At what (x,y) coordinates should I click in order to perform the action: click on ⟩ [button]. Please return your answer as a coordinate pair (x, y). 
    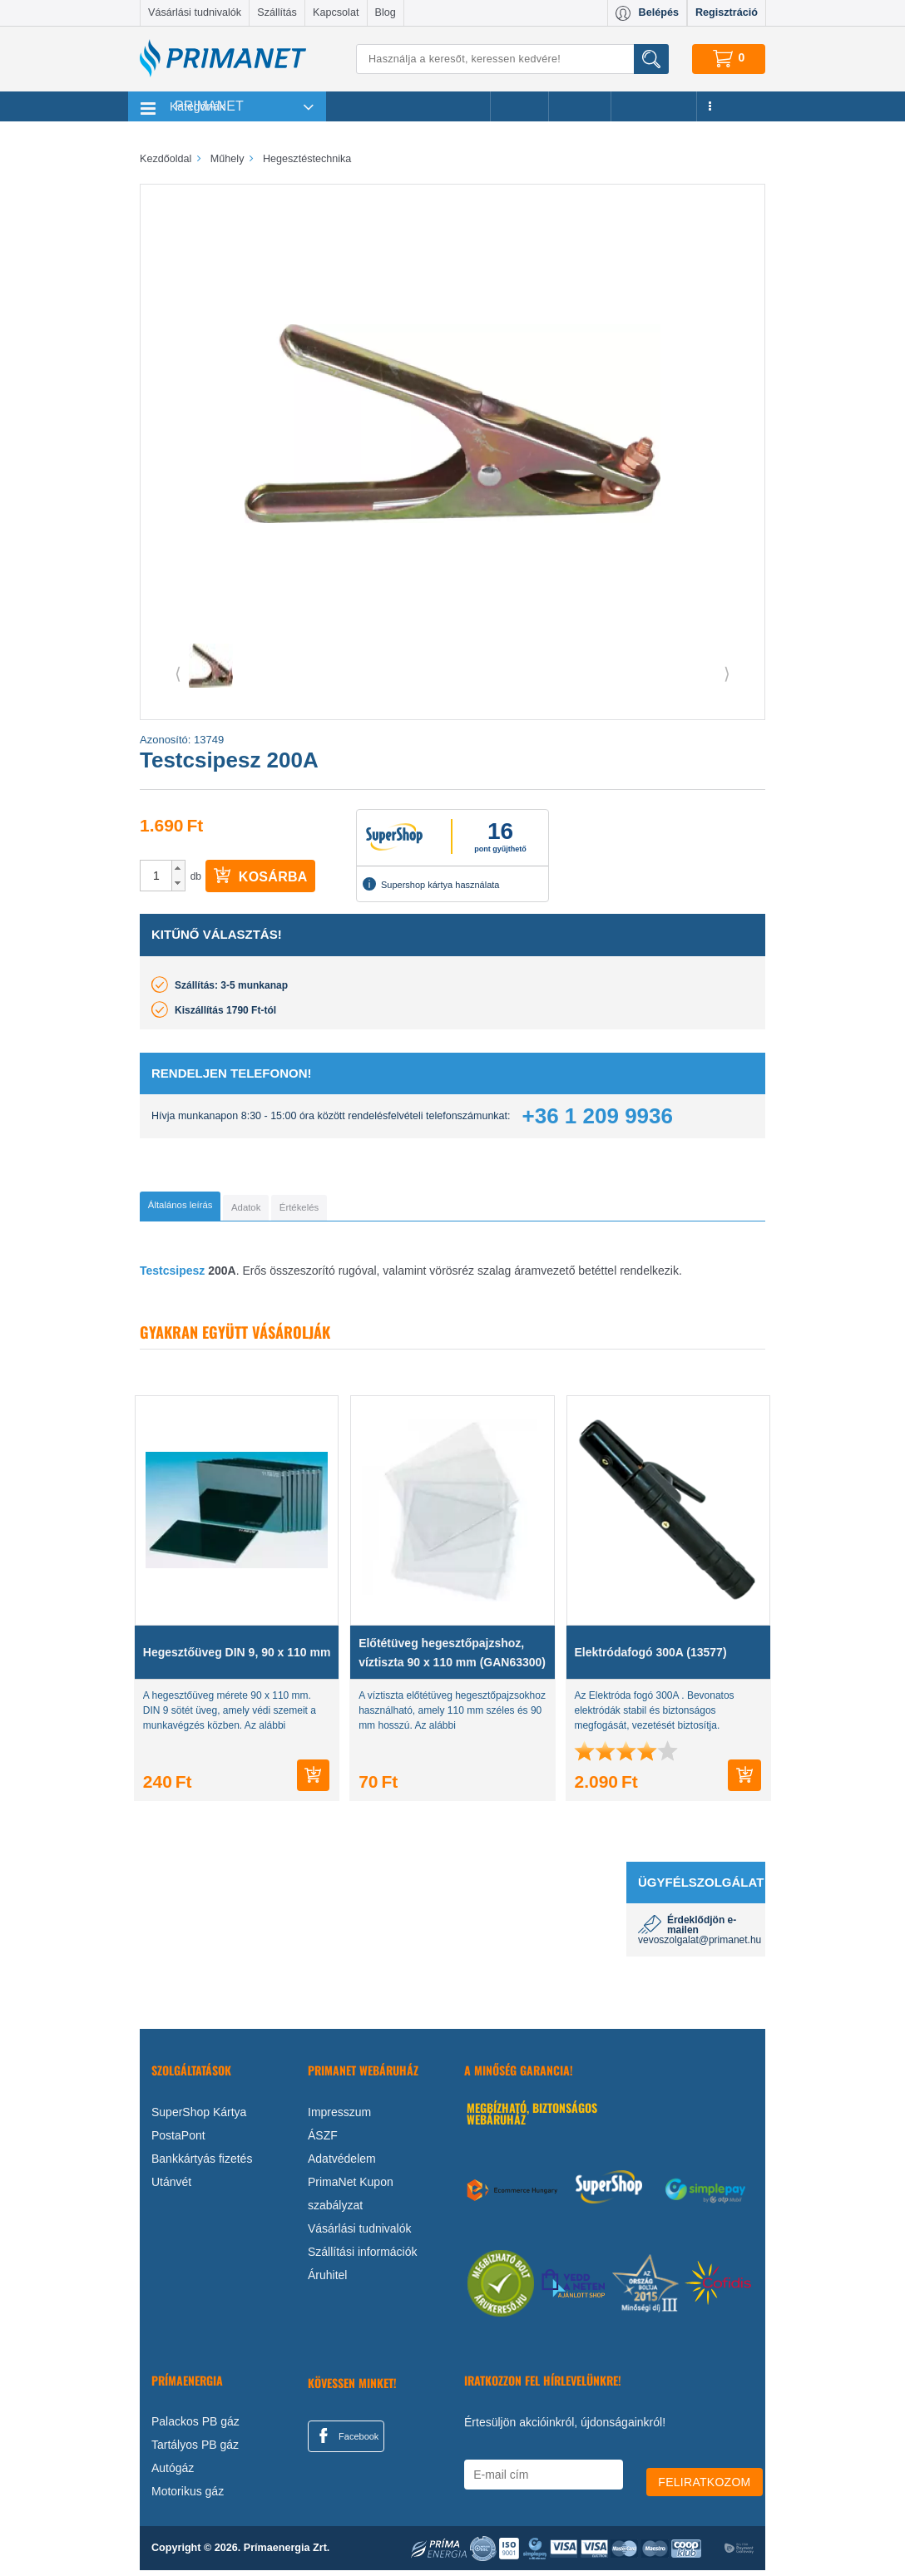
    Looking at the image, I should click on (727, 673).